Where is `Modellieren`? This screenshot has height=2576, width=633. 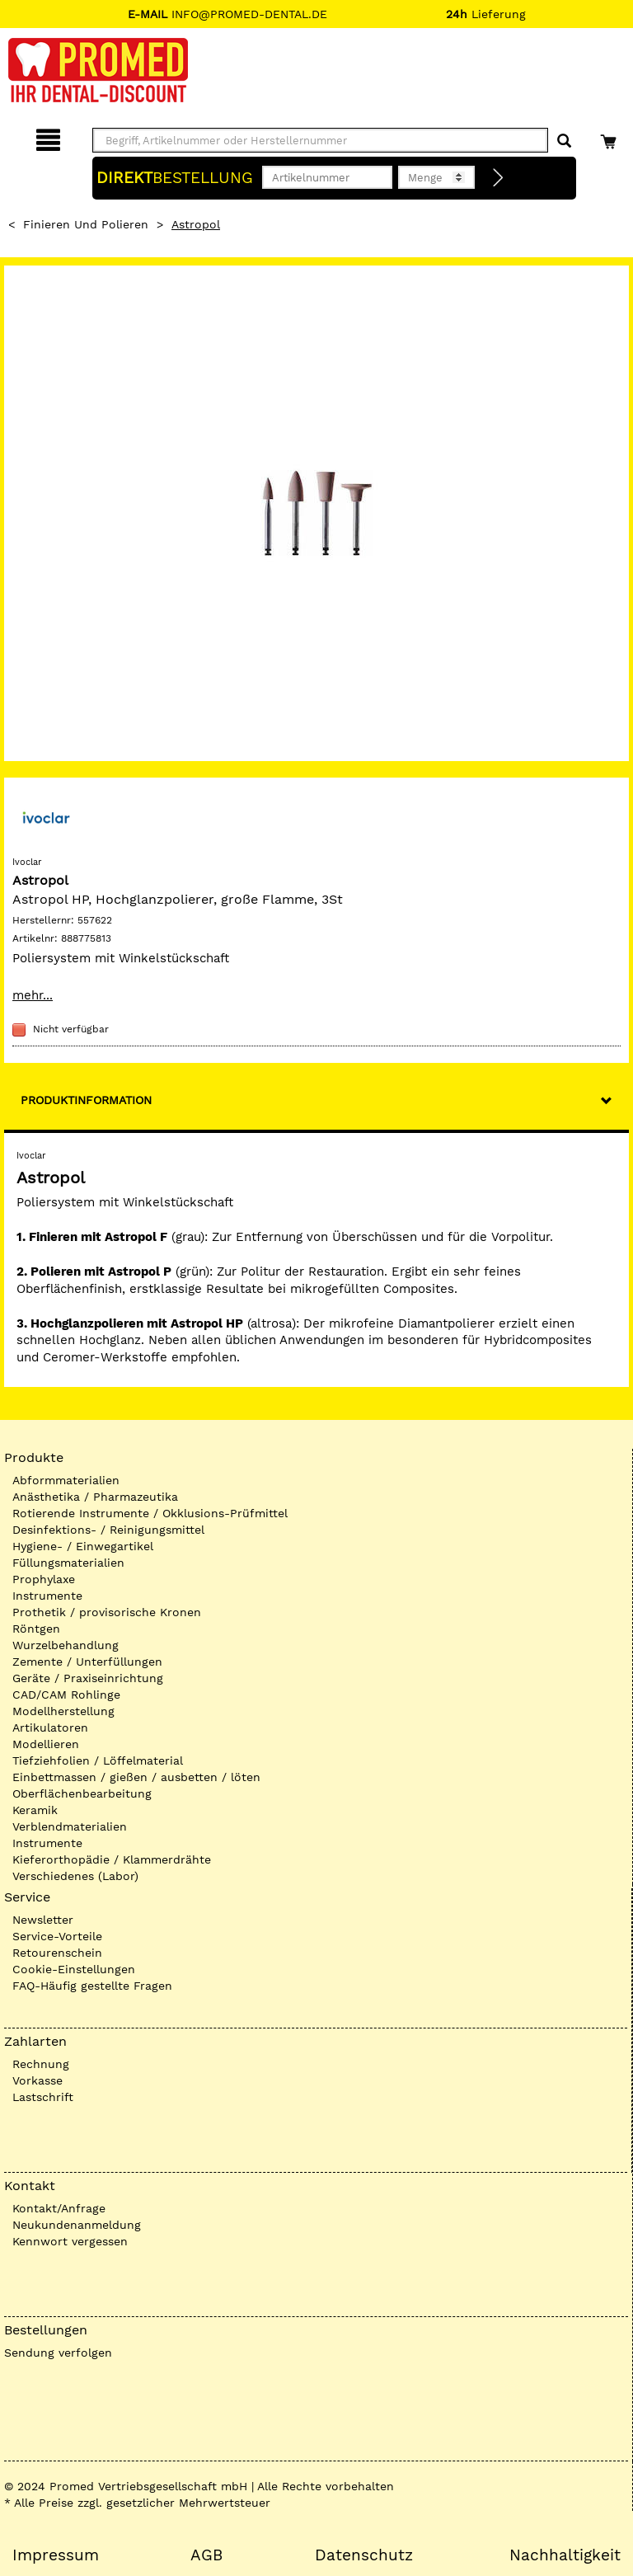
Modellieren is located at coordinates (45, 1744).